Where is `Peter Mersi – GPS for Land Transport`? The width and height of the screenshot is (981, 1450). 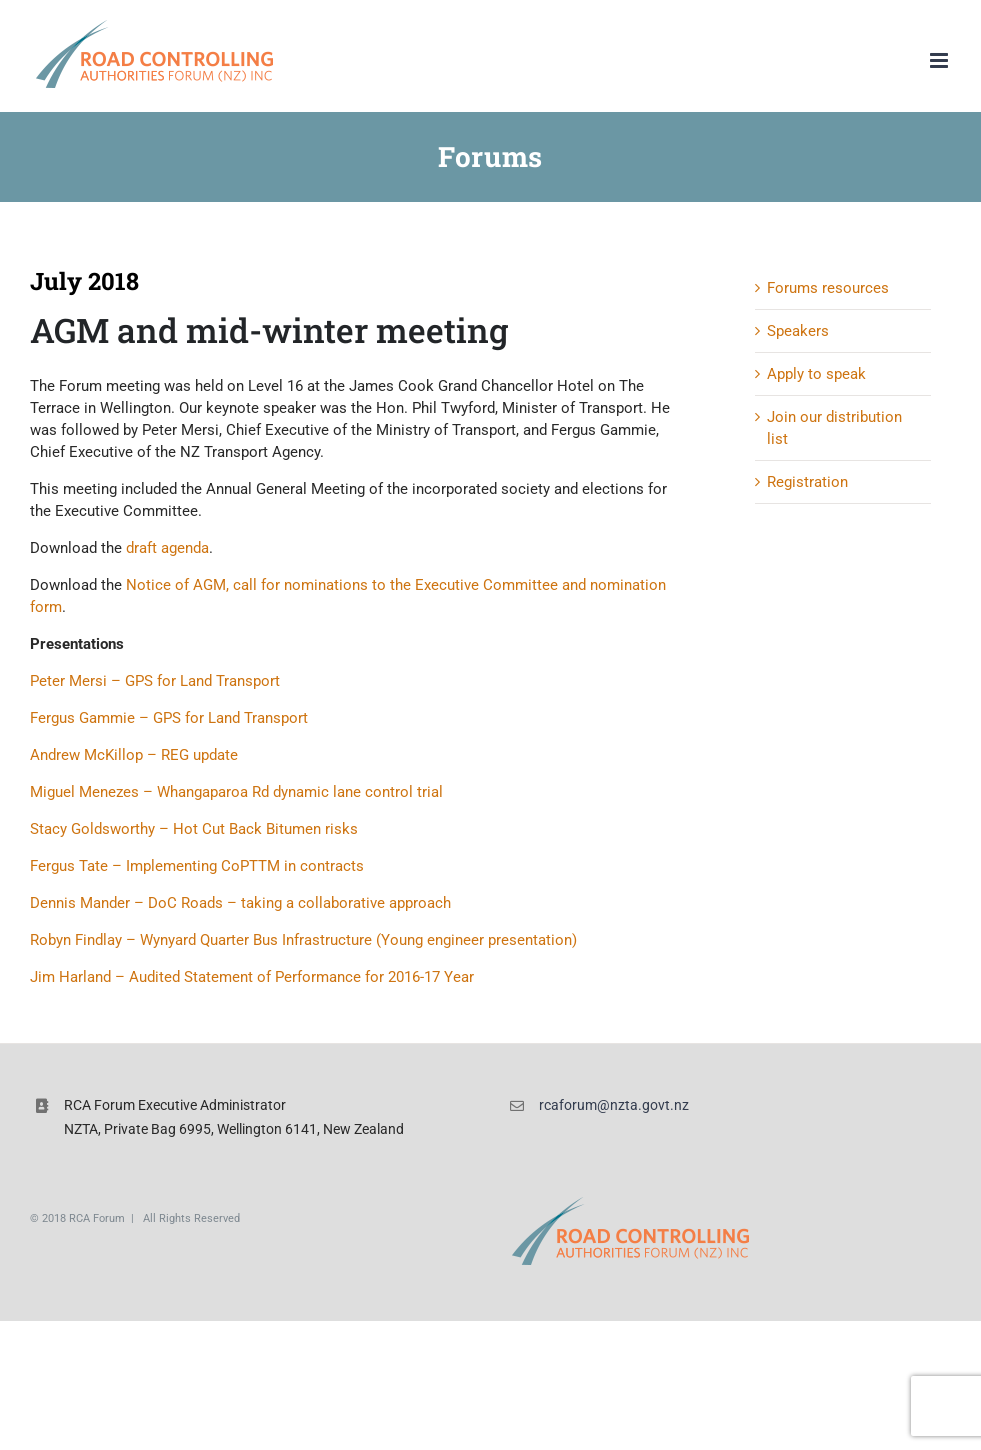
Peter Mersi – GPS for Land Transport is located at coordinates (155, 681).